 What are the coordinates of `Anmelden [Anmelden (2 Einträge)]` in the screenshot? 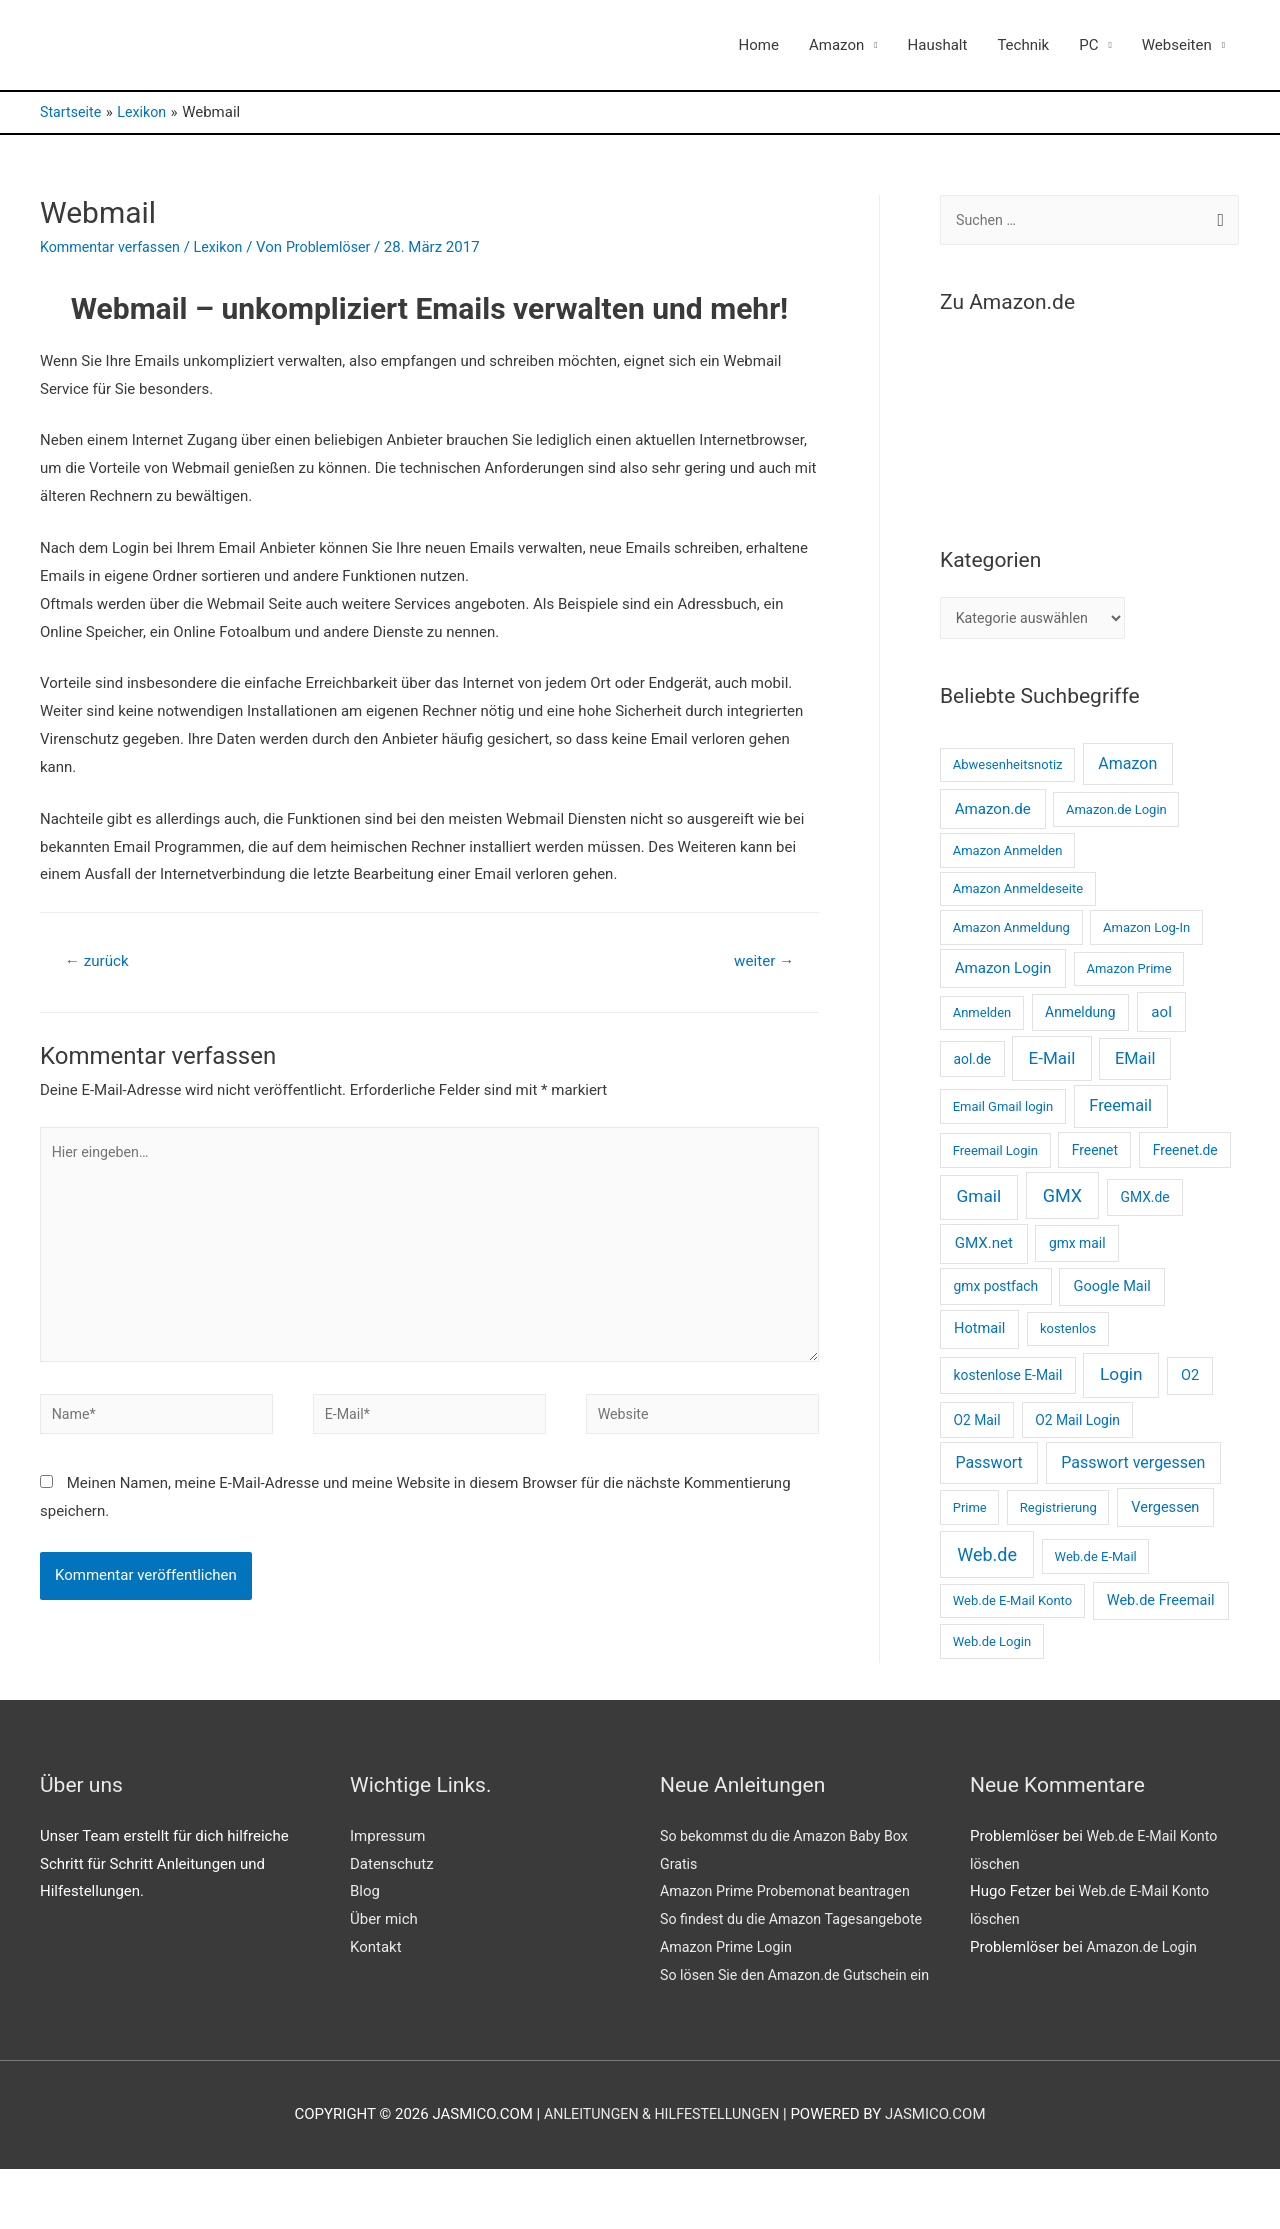 It's located at (982, 1017).